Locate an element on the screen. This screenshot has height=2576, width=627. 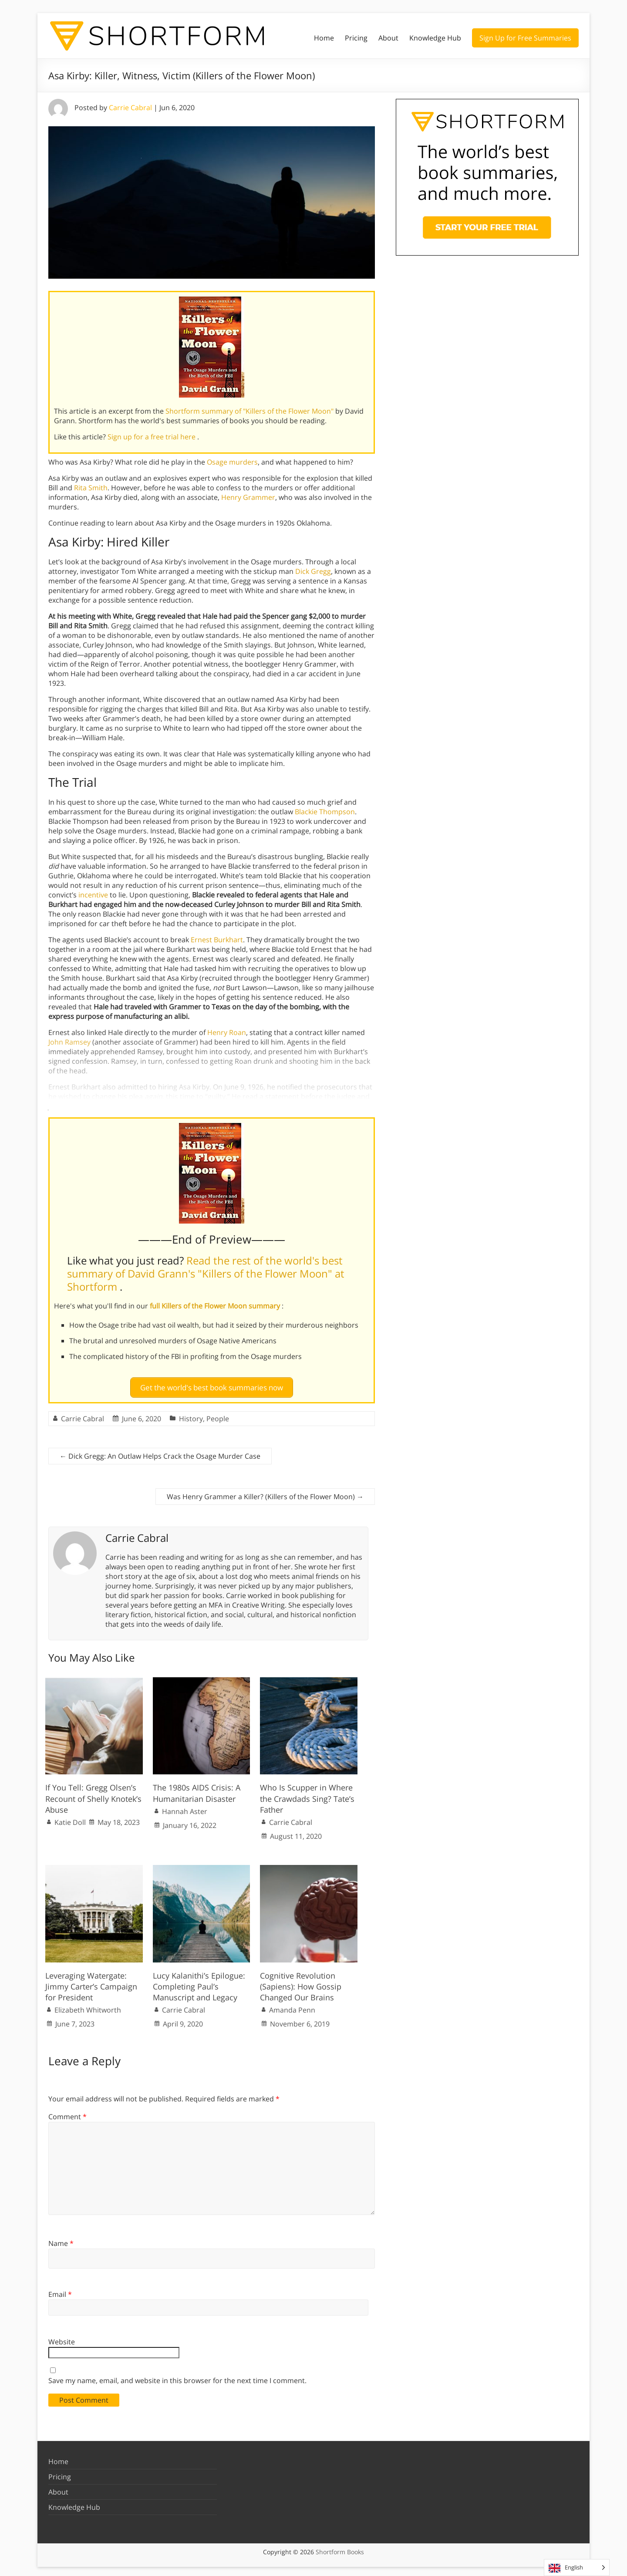
If You Tell: Gregg Olsen’s Recount of Shelly Knotek’s Abuse is located at coordinates (93, 1795).